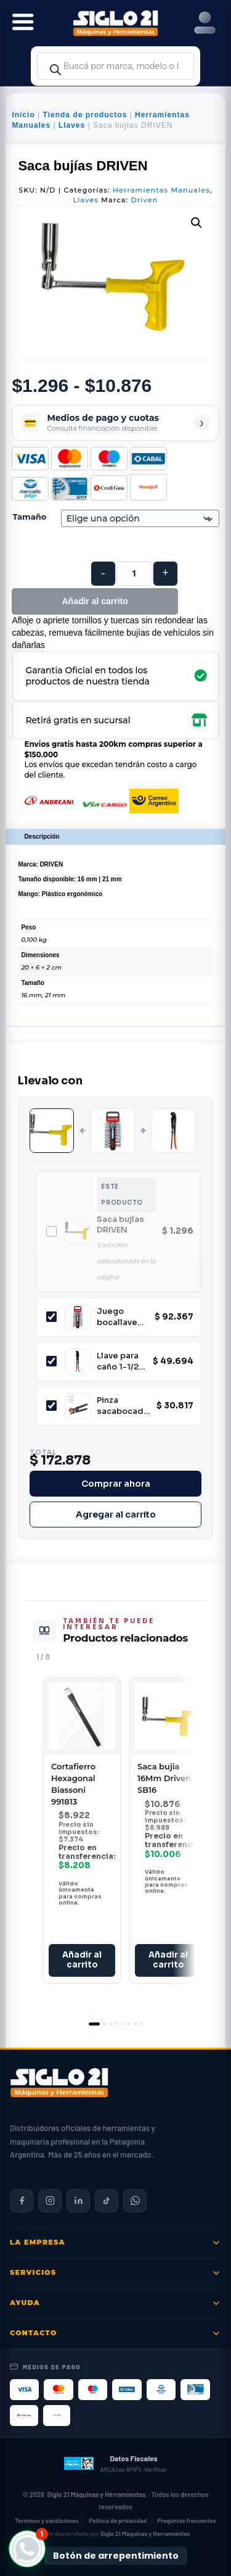  What do you see at coordinates (134, 573) in the screenshot?
I see `[Cantidad de productos]` at bounding box center [134, 573].